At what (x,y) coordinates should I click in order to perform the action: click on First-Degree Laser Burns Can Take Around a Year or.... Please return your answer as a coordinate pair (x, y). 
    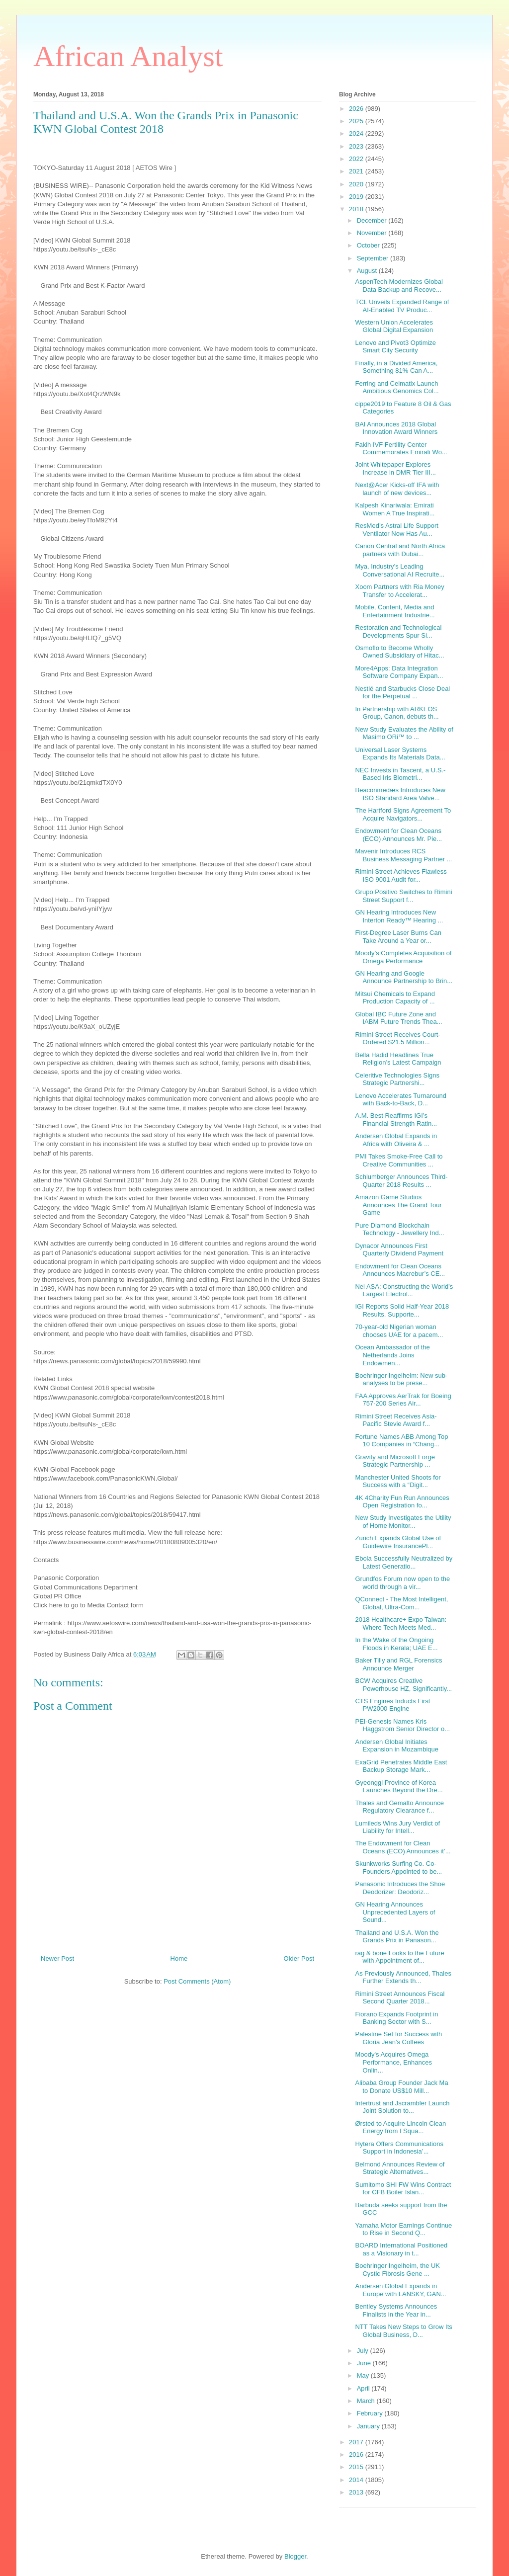
    Looking at the image, I should click on (398, 936).